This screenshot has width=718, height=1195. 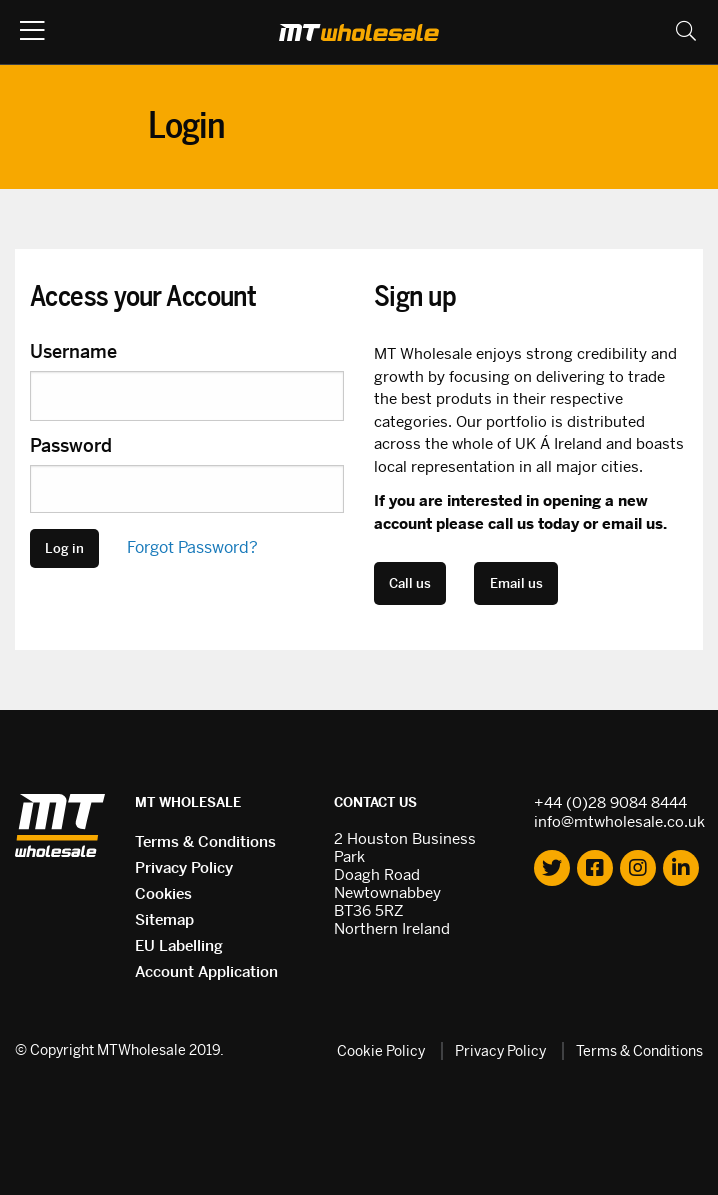 I want to click on Cookie Policy, so click(x=381, y=1051).